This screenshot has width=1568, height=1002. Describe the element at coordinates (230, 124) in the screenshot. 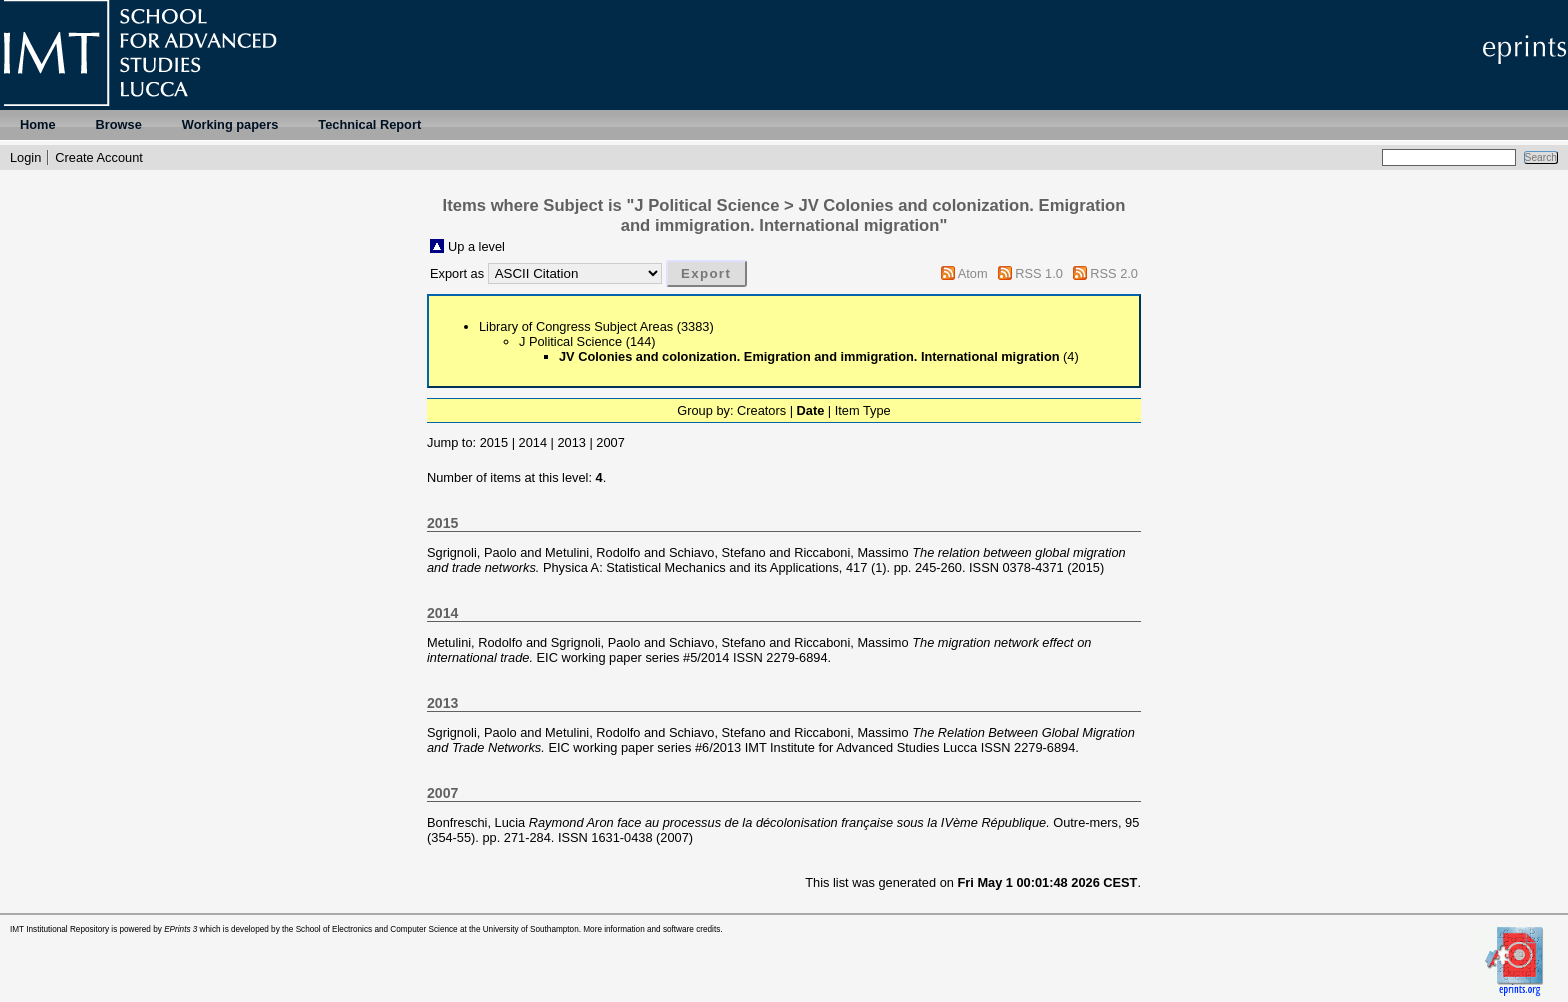

I see `Working papers` at that location.